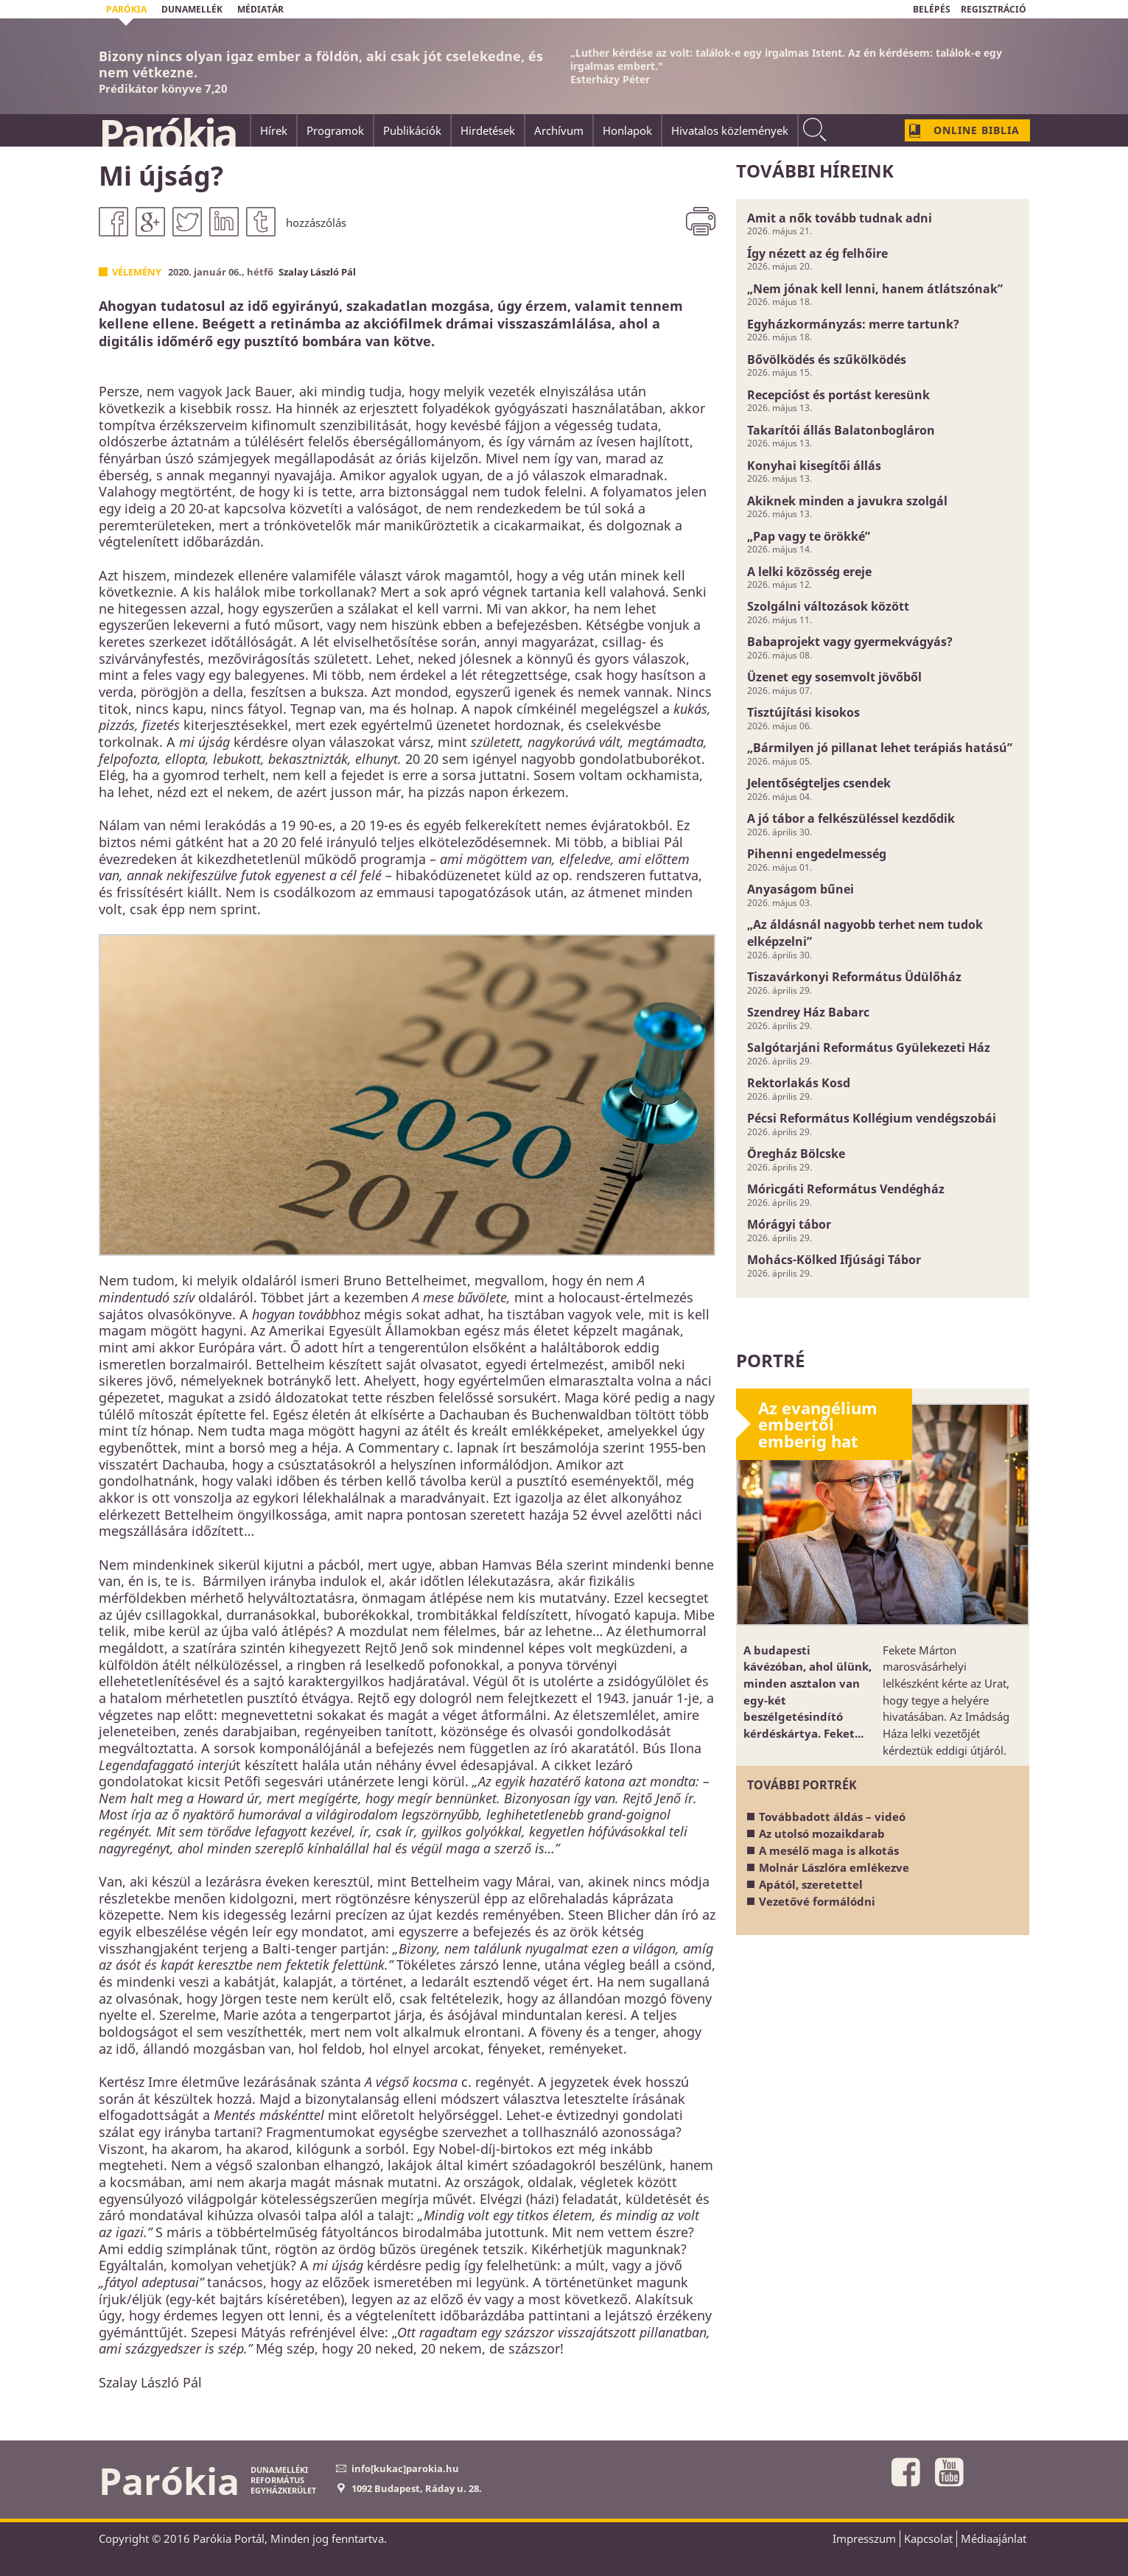 The image size is (1128, 2576). I want to click on Akiknek minden a javukra szolgál, so click(847, 501).